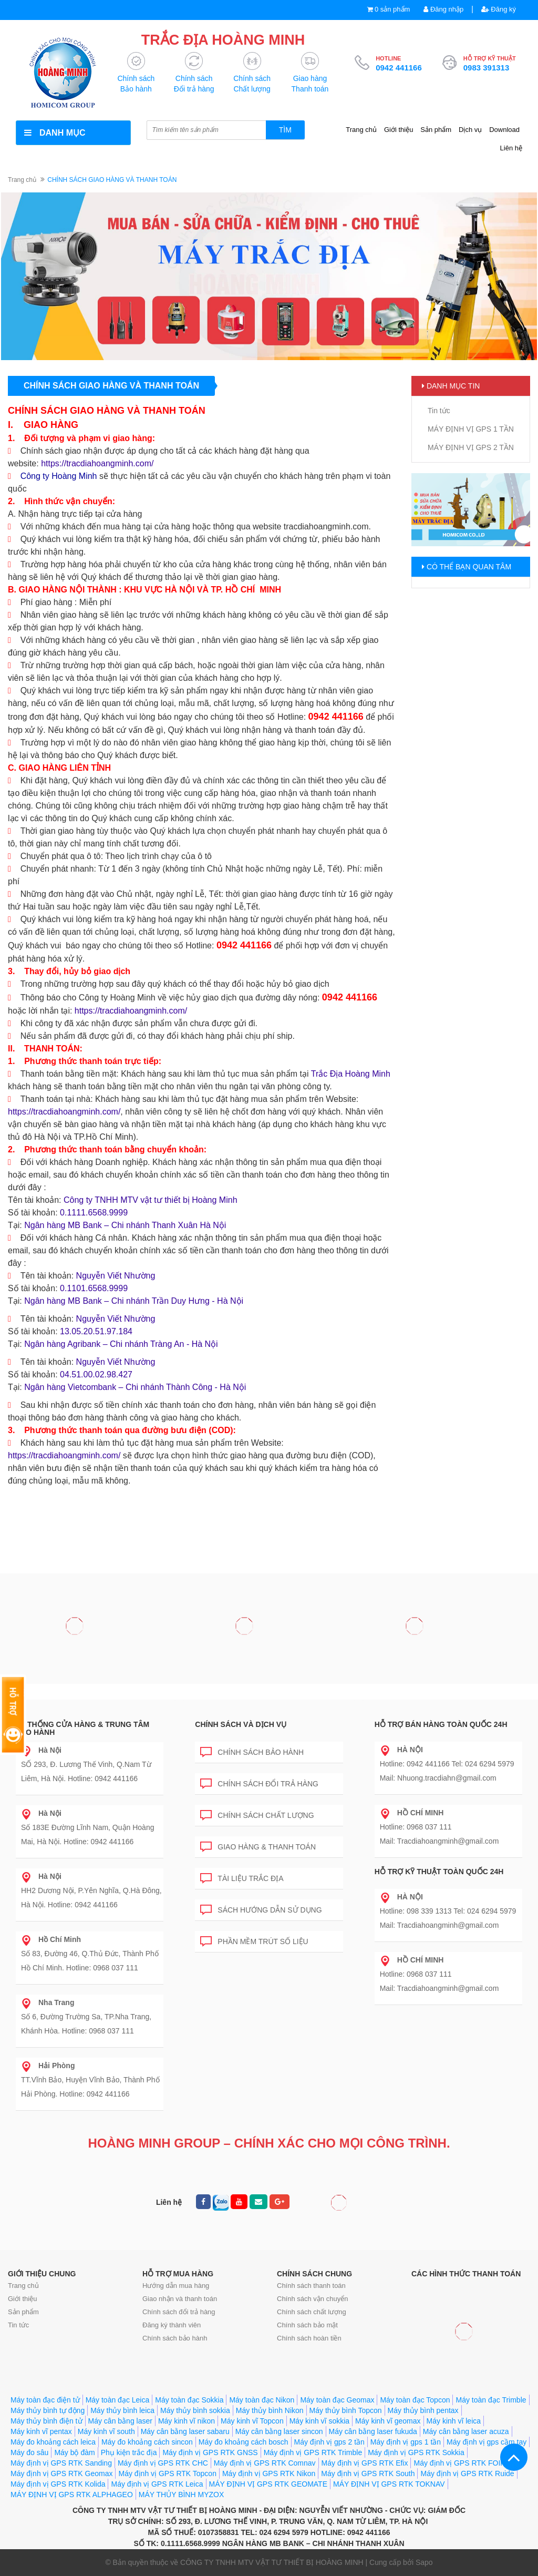 The height and width of the screenshot is (2576, 538). What do you see at coordinates (72, 2494) in the screenshot?
I see `MÁY ĐỊNH VỊ GPS RTK ALPHAGEO` at bounding box center [72, 2494].